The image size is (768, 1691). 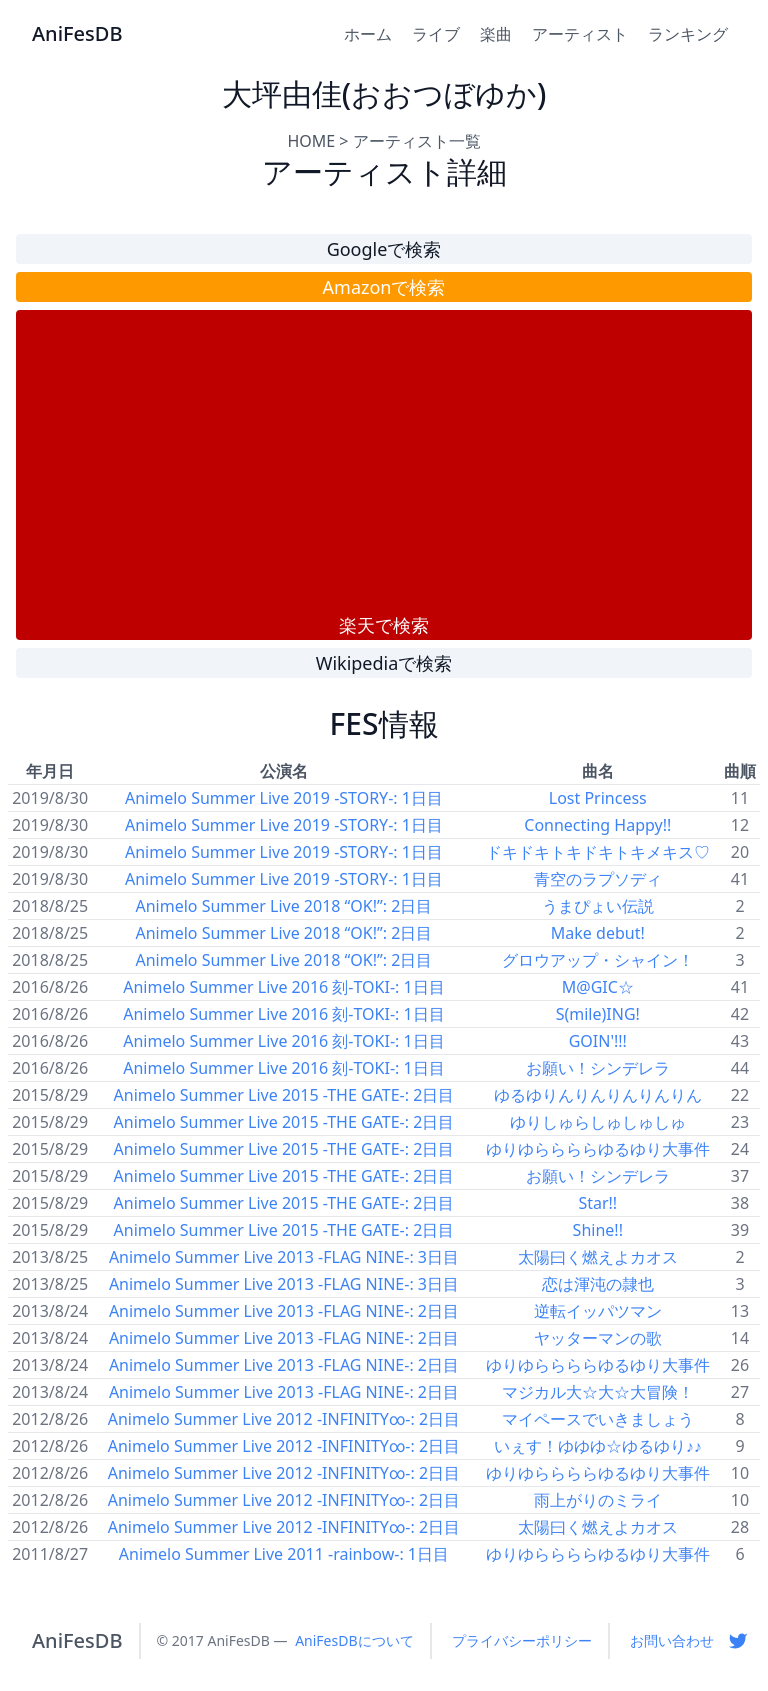 I want to click on 恋は渾沌の隷也, so click(x=598, y=1284).